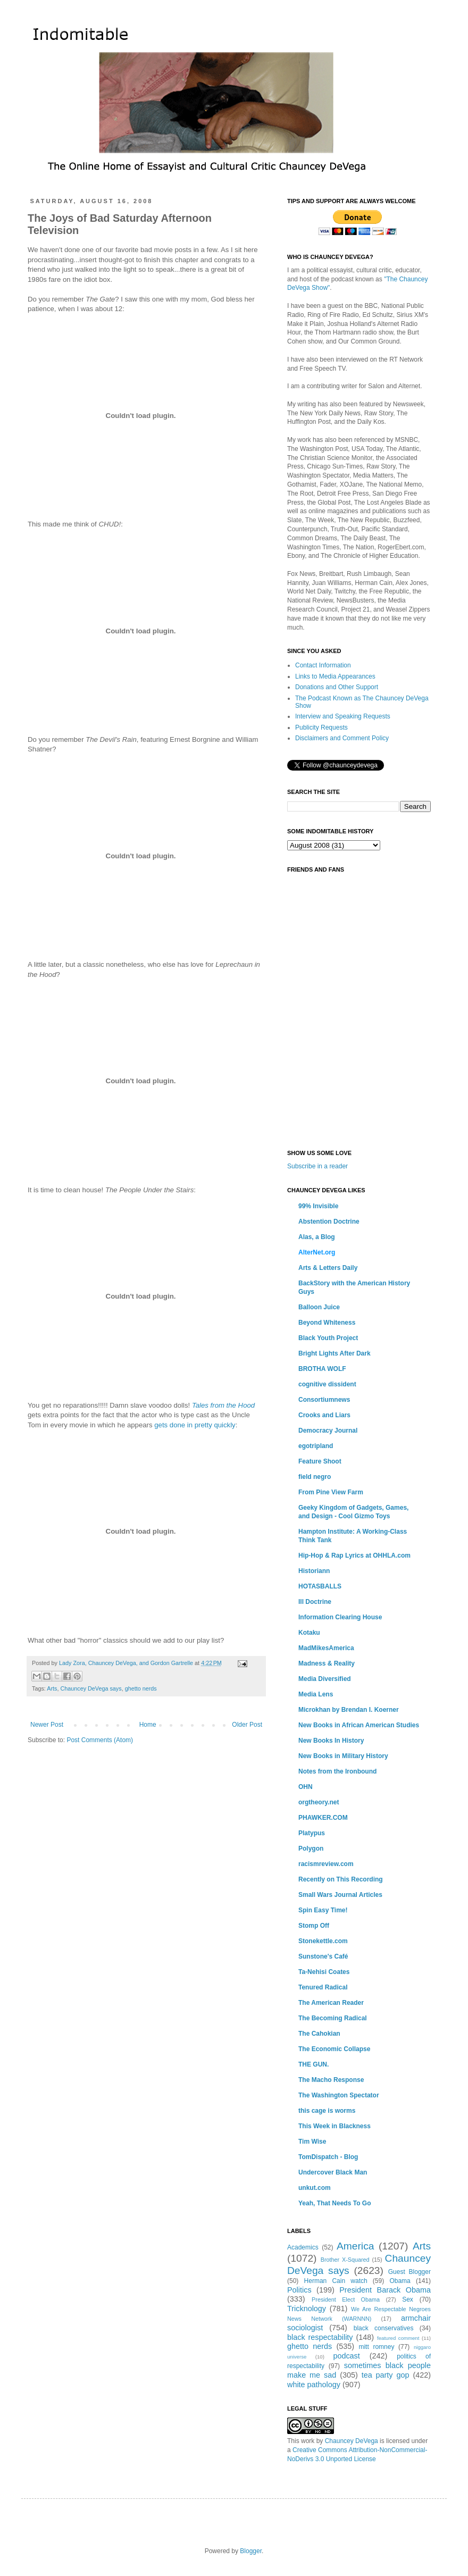  I want to click on Beyond Whiteness, so click(326, 1322).